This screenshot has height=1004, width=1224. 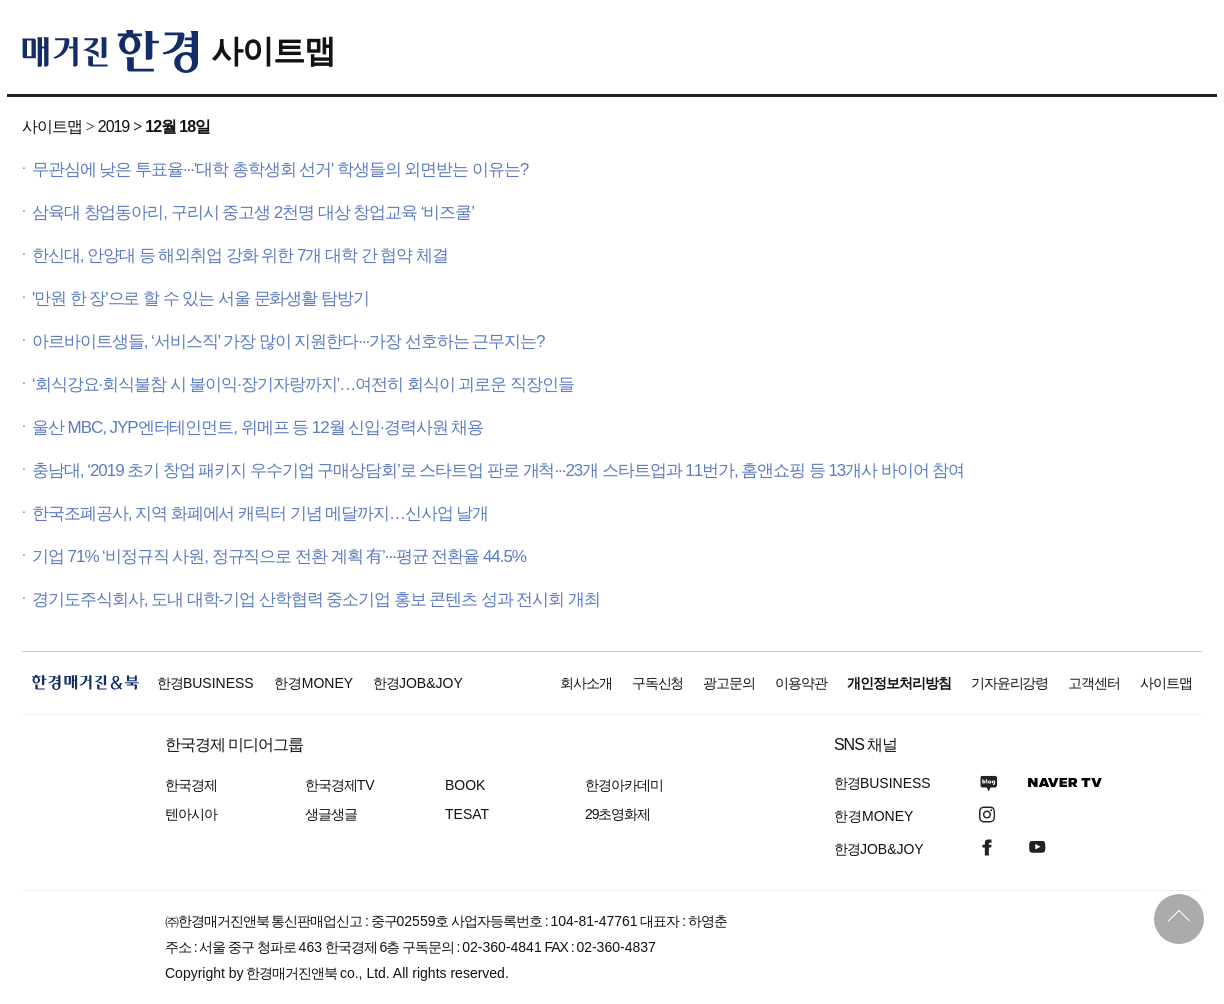 I want to click on 29초영화제, so click(x=617, y=814).